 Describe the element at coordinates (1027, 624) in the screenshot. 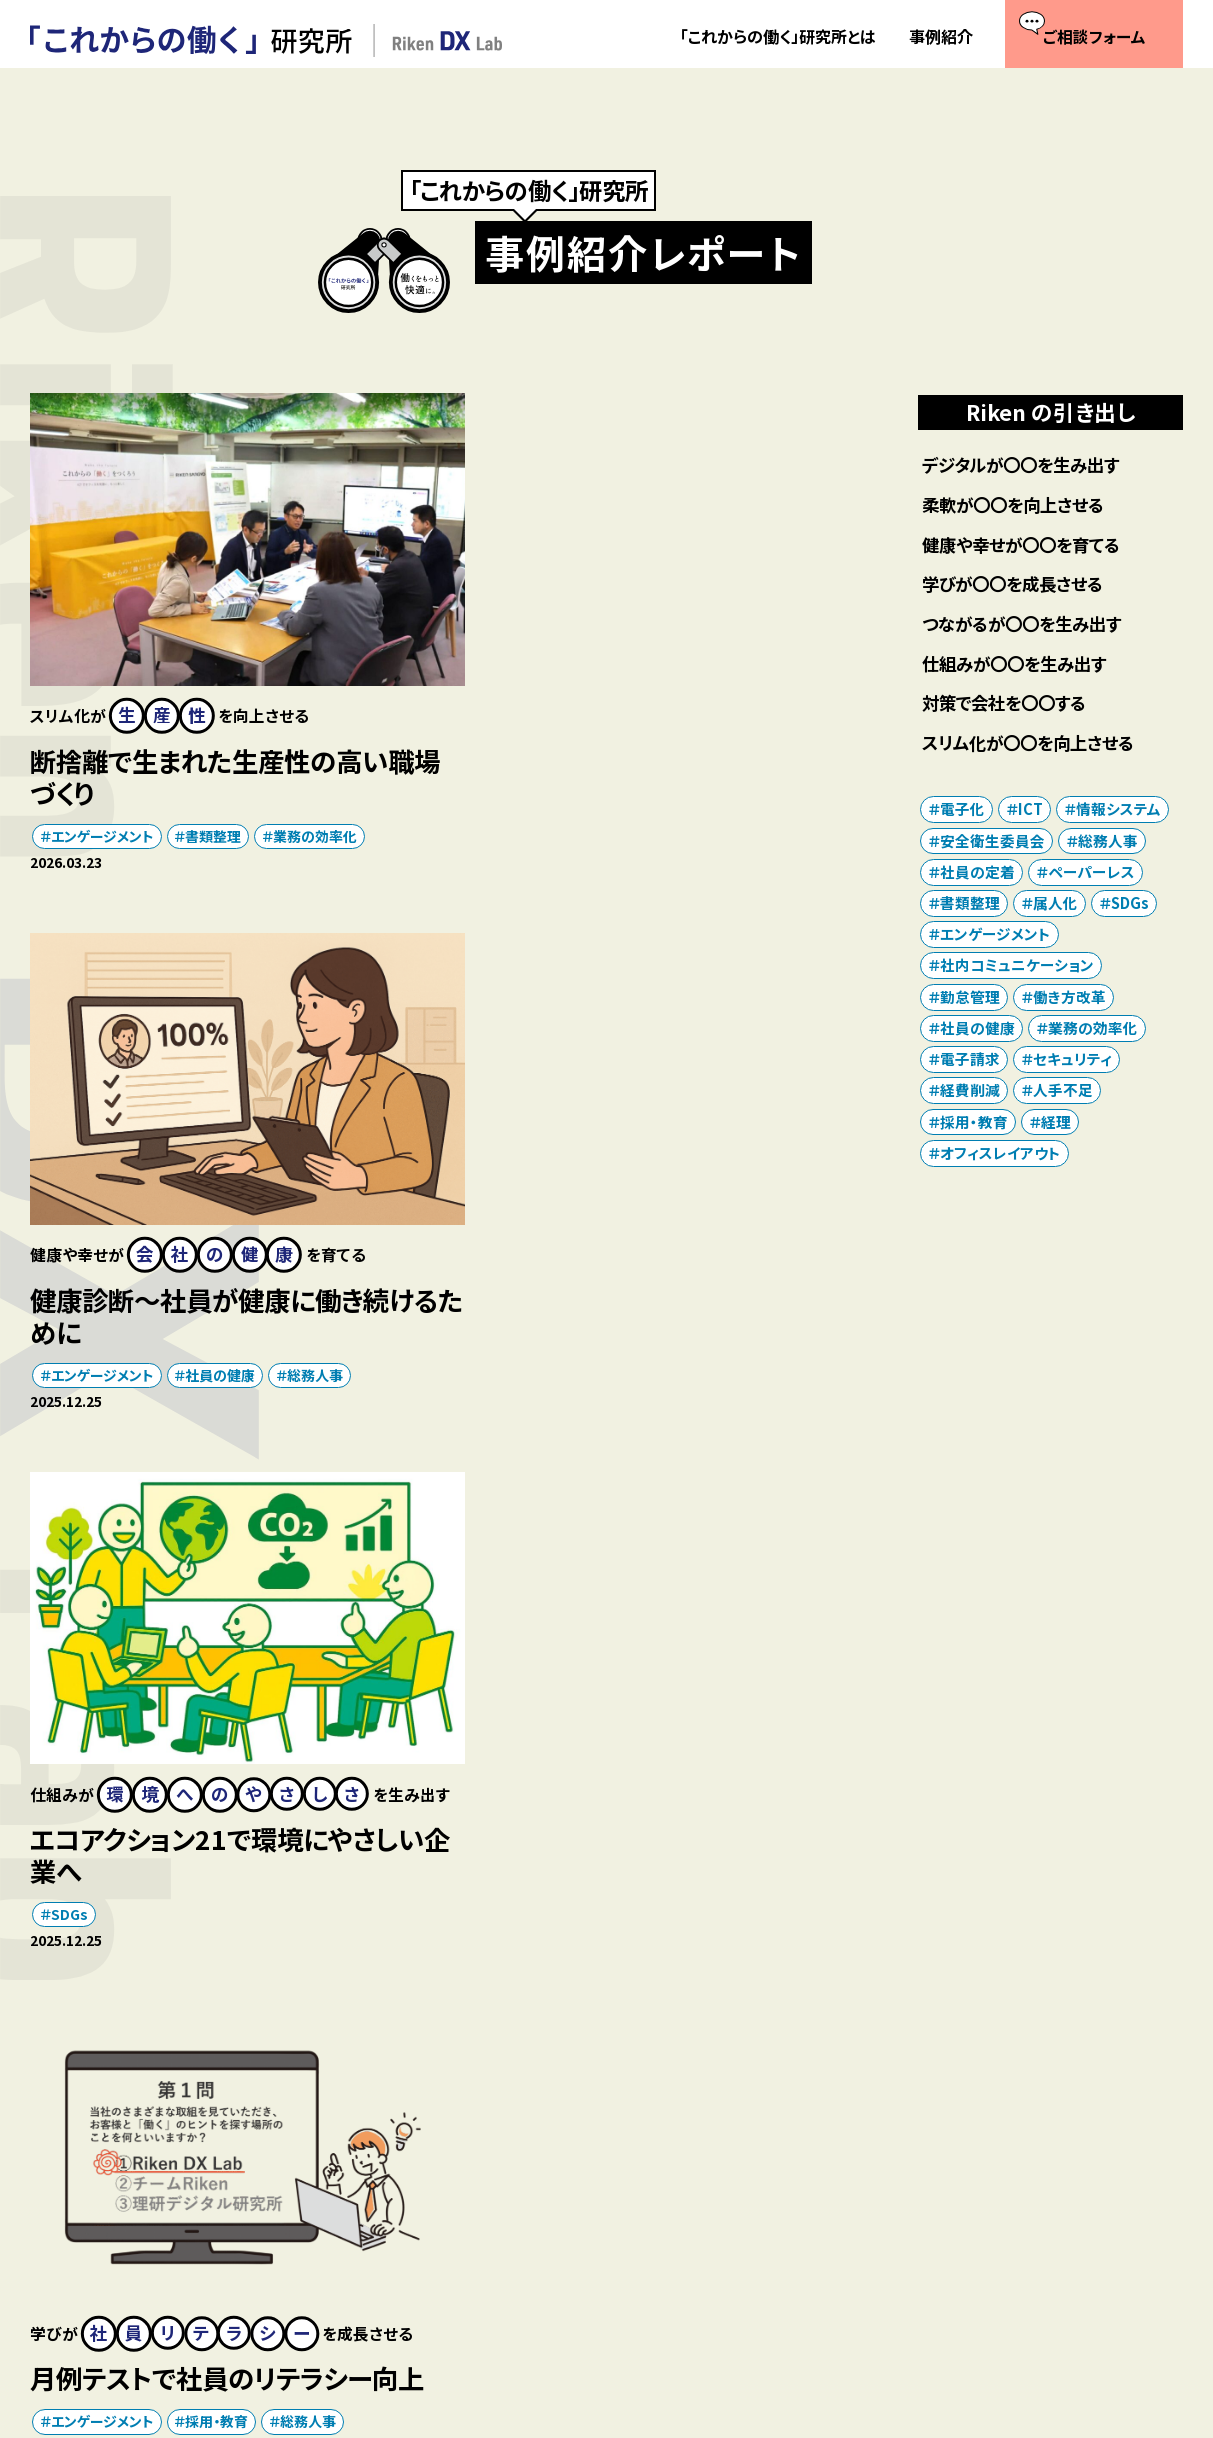

I see `つながるが〇〇を生み出す` at that location.